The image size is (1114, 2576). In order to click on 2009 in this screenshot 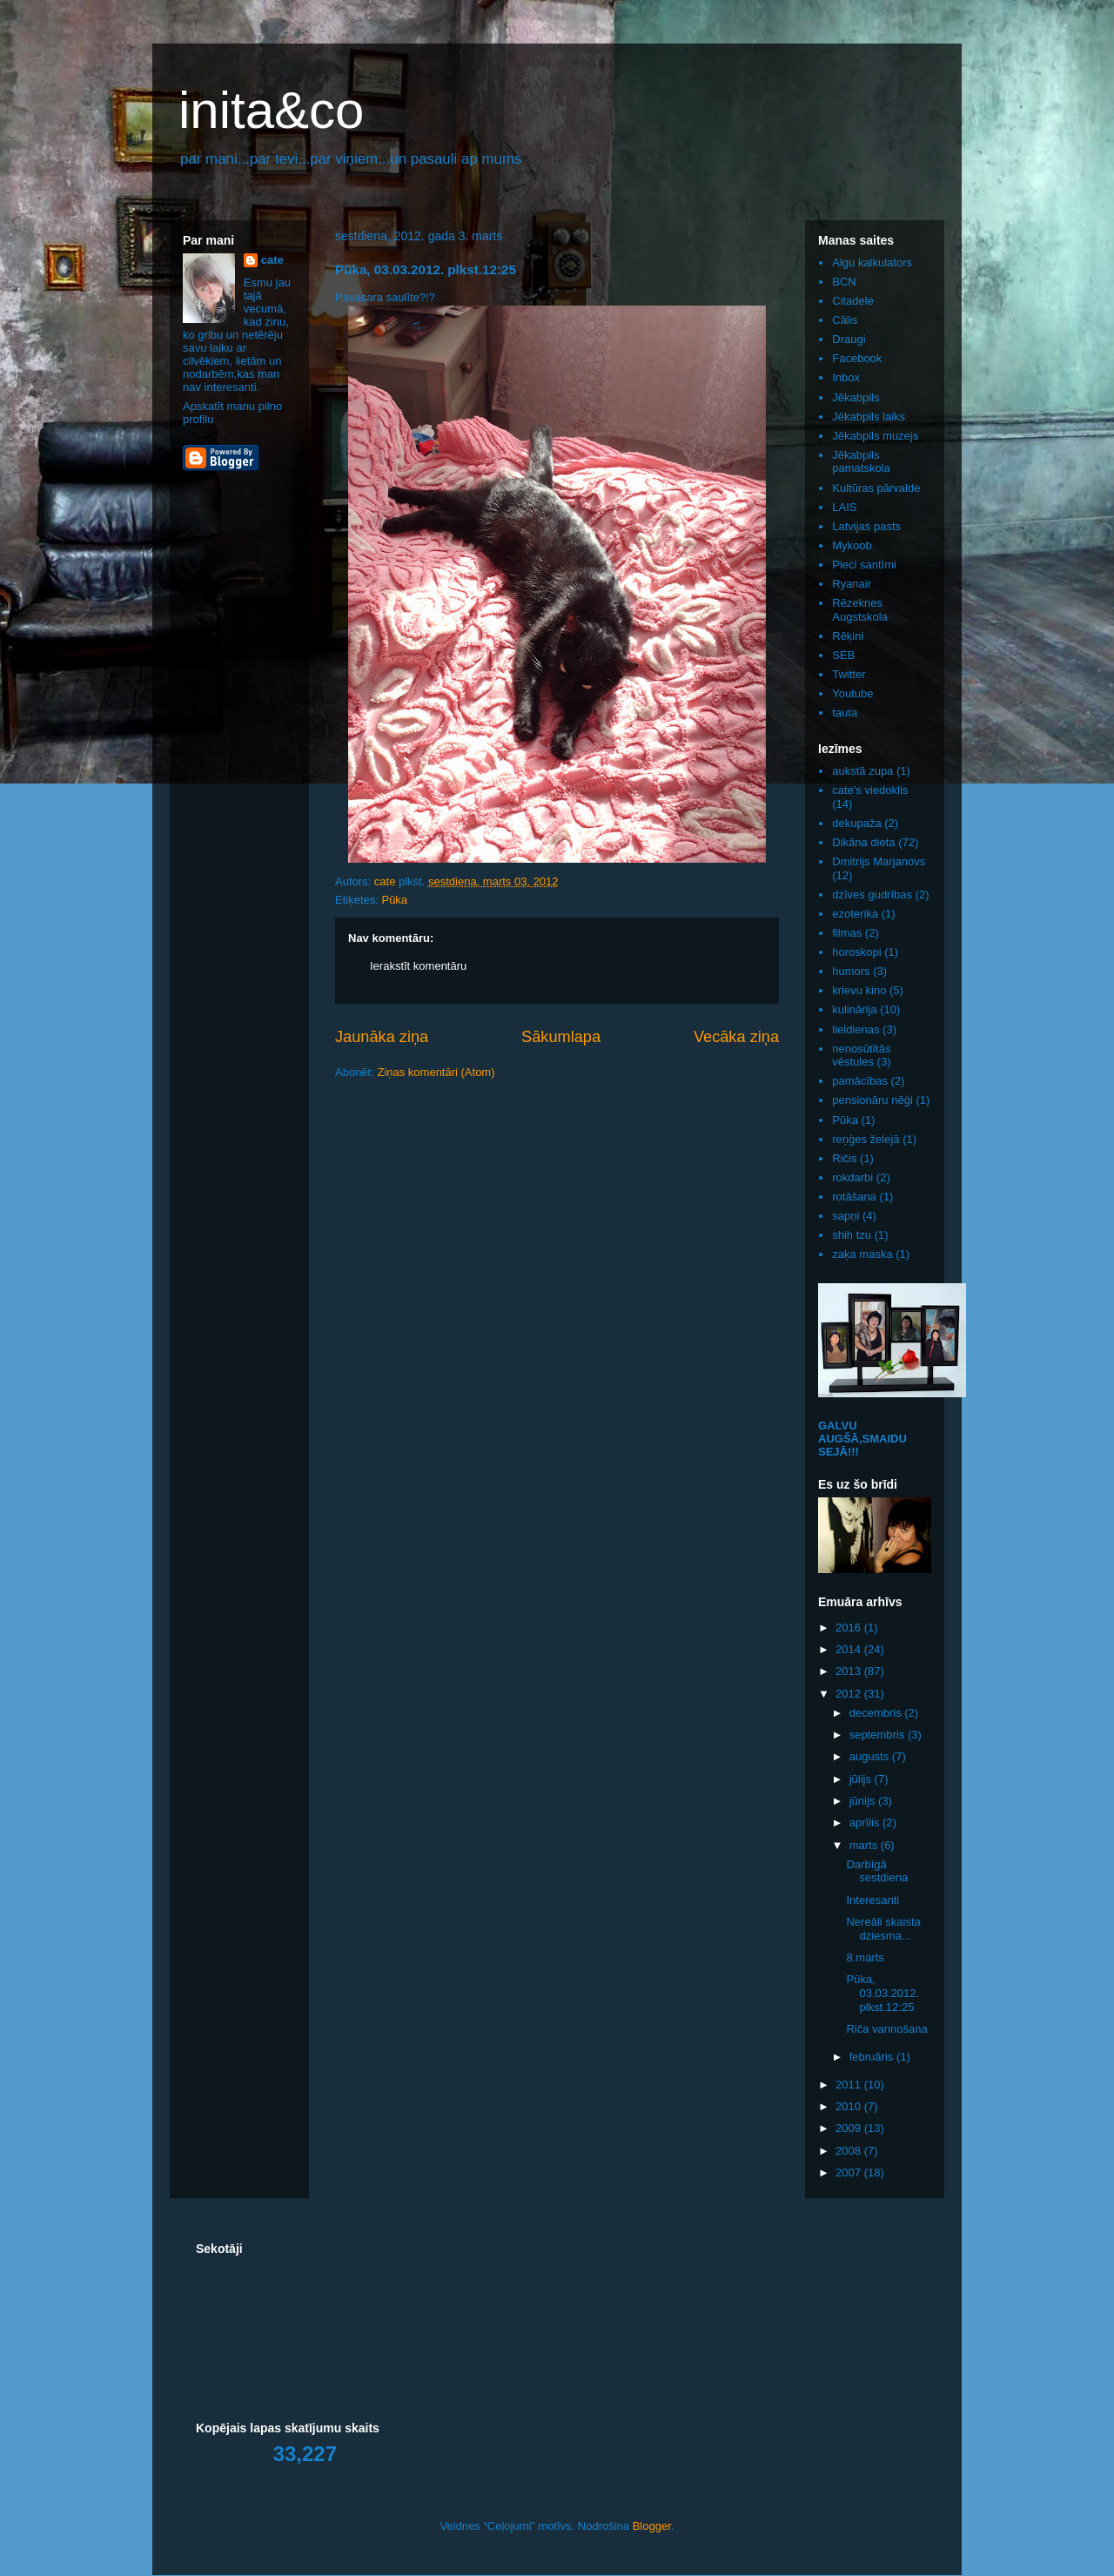, I will do `click(850, 2128)`.